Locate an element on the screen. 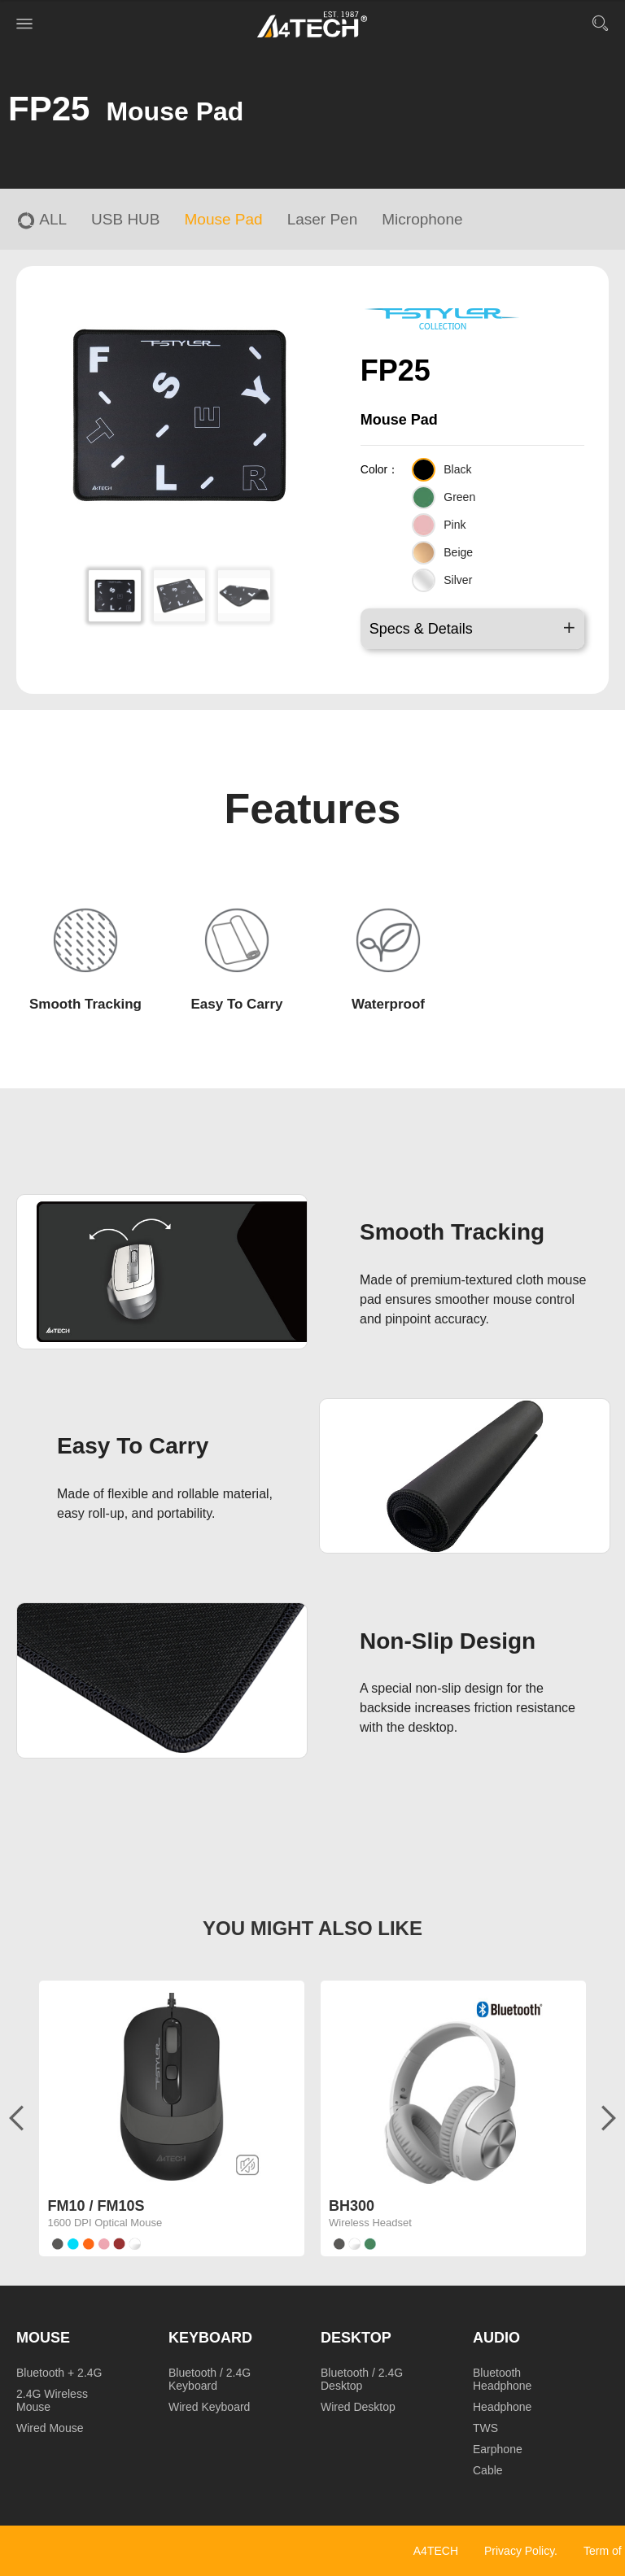 This screenshot has width=625, height=2576. Audio is located at coordinates (496, 2338).